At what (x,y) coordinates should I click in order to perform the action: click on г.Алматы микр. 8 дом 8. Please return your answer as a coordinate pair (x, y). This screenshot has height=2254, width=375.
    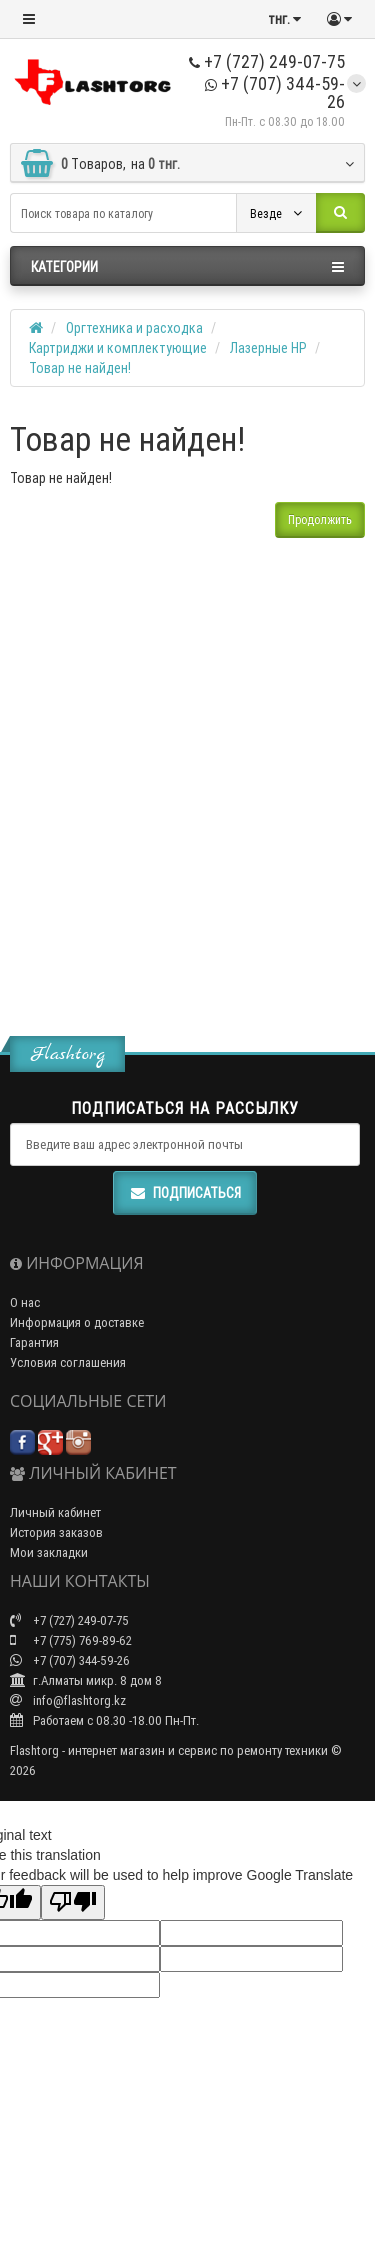
    Looking at the image, I should click on (86, 1680).